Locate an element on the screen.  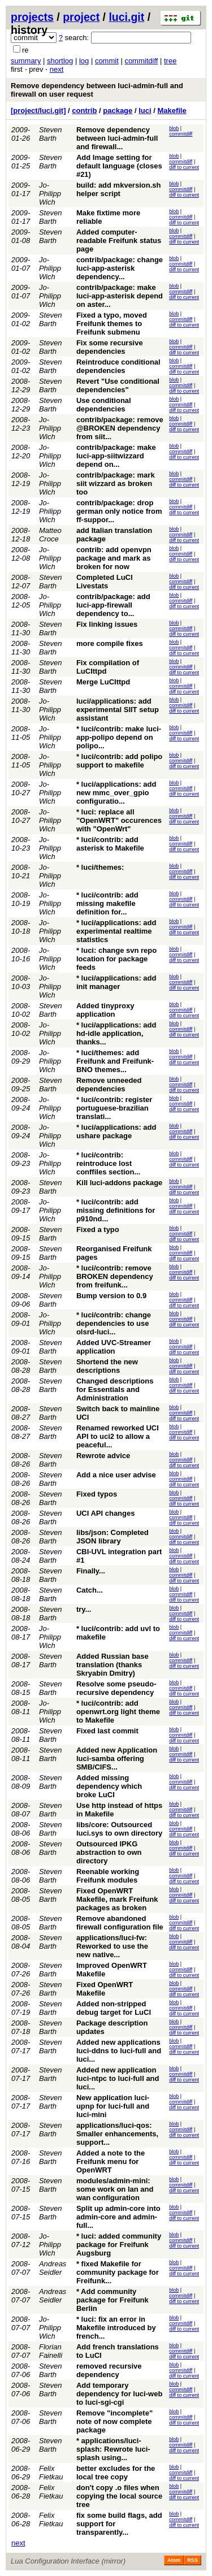
Outsourced IPKG abstraction to own directory is located at coordinates (109, 1852).